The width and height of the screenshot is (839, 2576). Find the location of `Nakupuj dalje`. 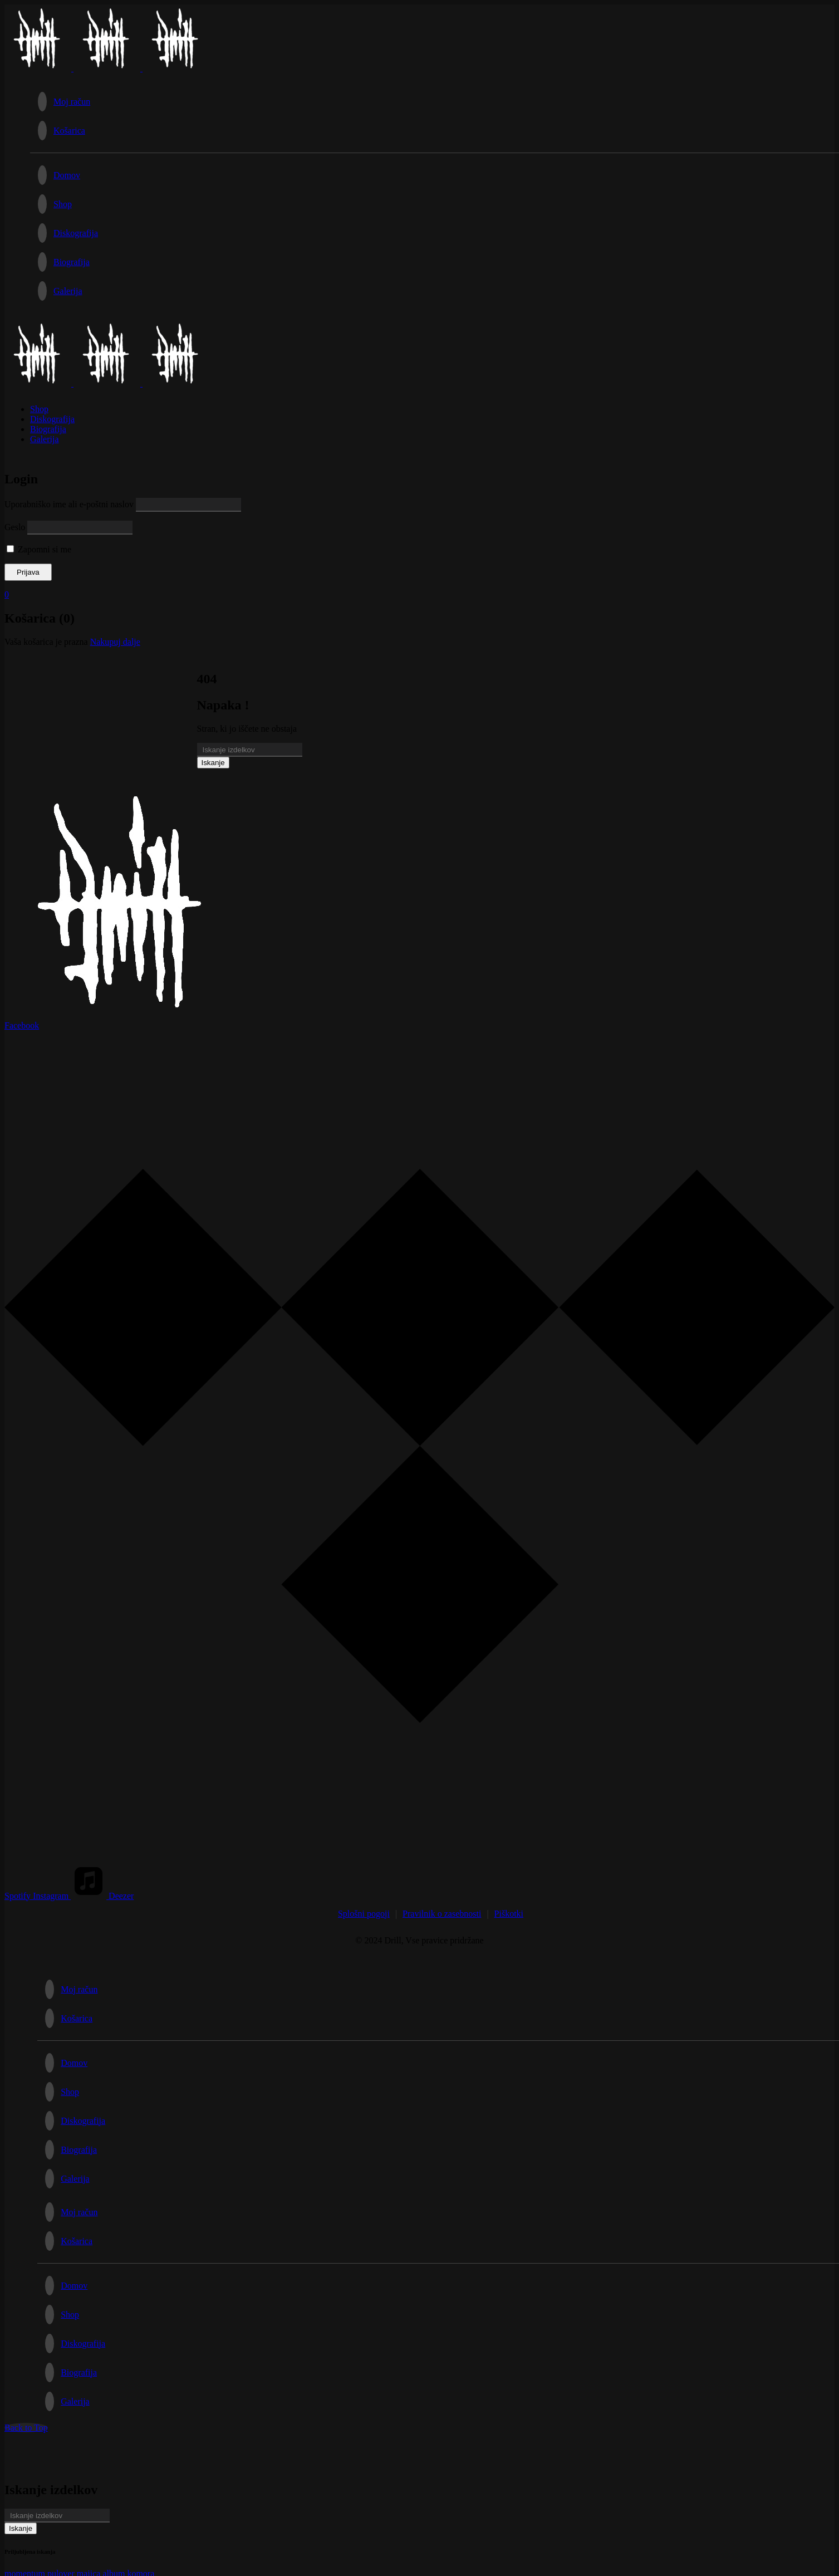

Nakupuj dalje is located at coordinates (115, 642).